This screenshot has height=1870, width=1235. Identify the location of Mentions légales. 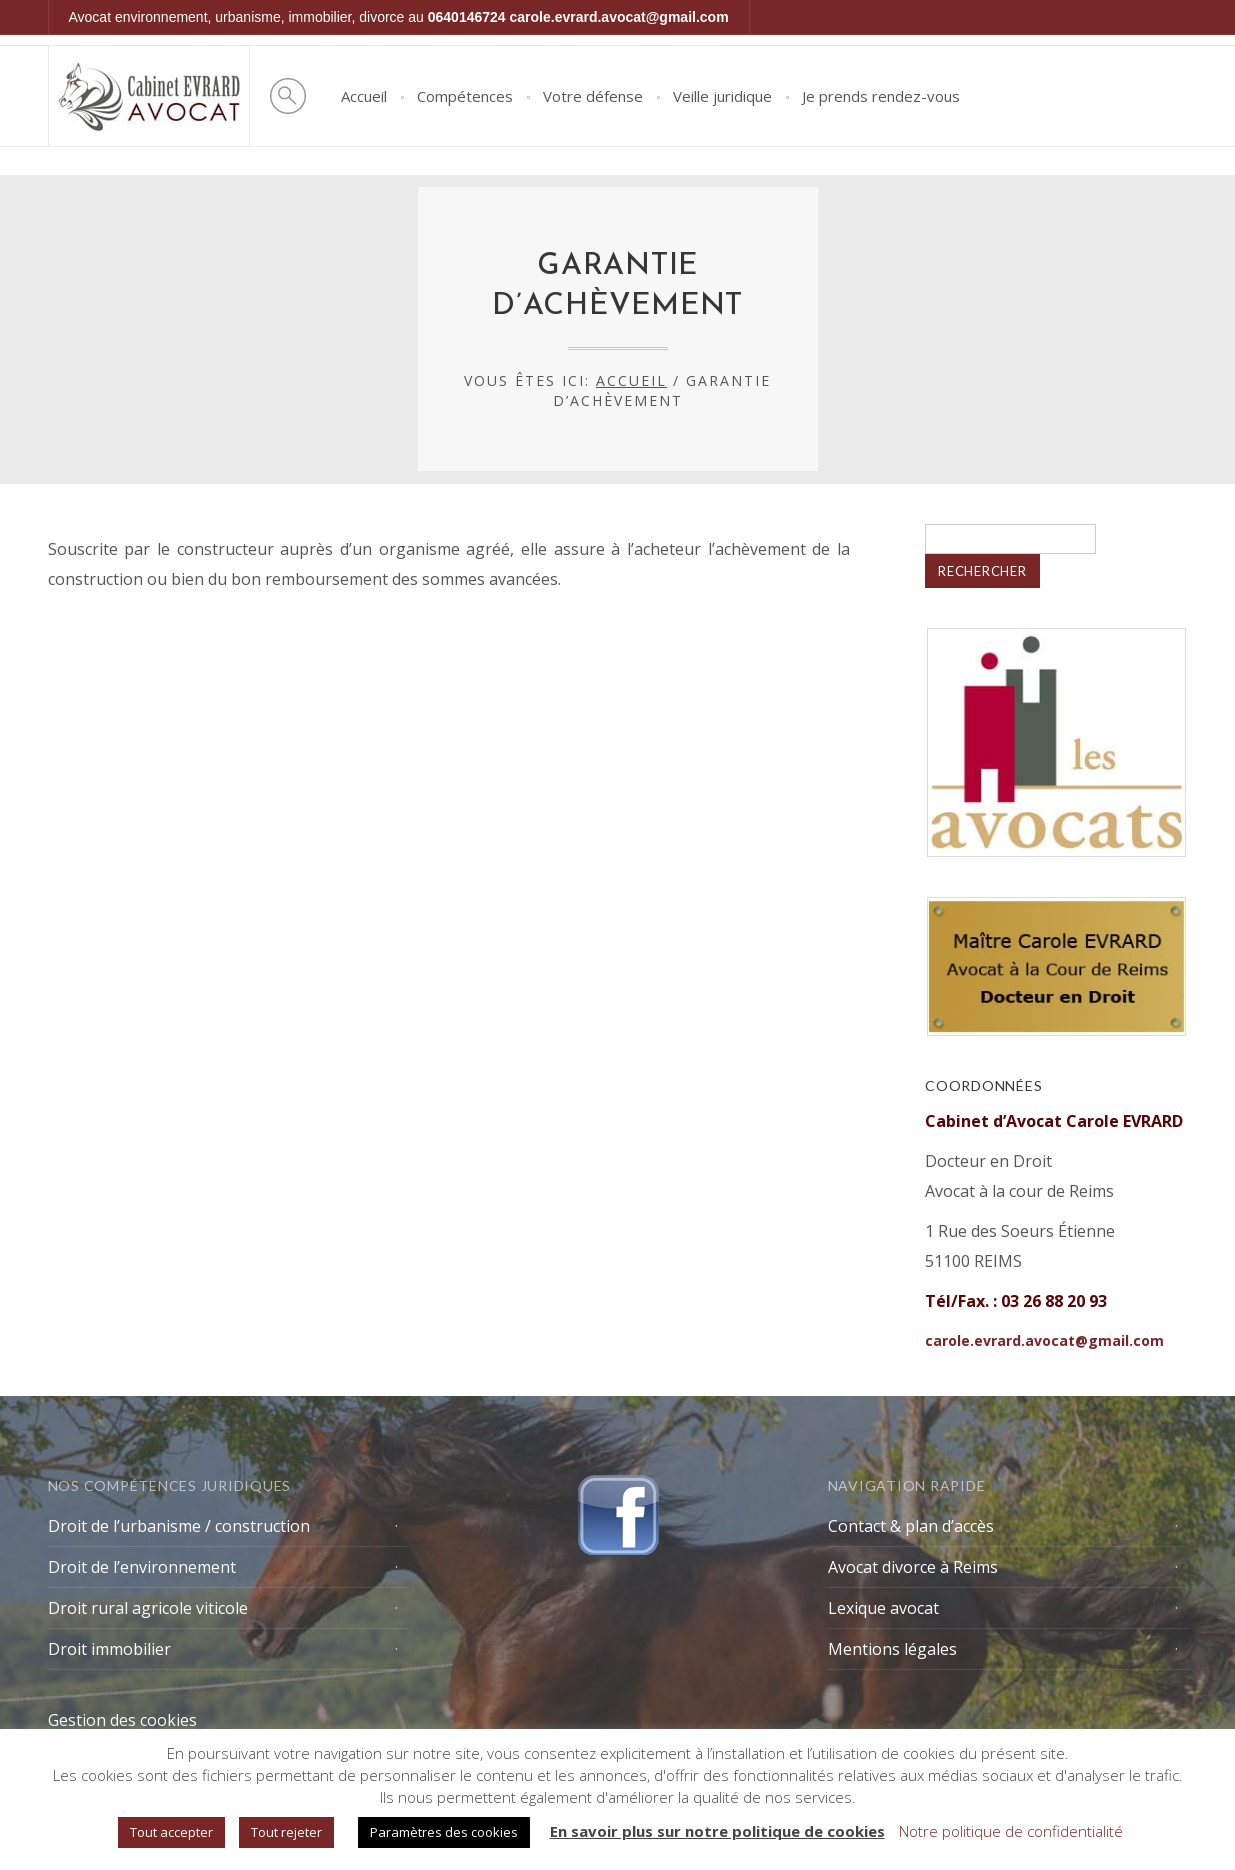
(892, 1649).